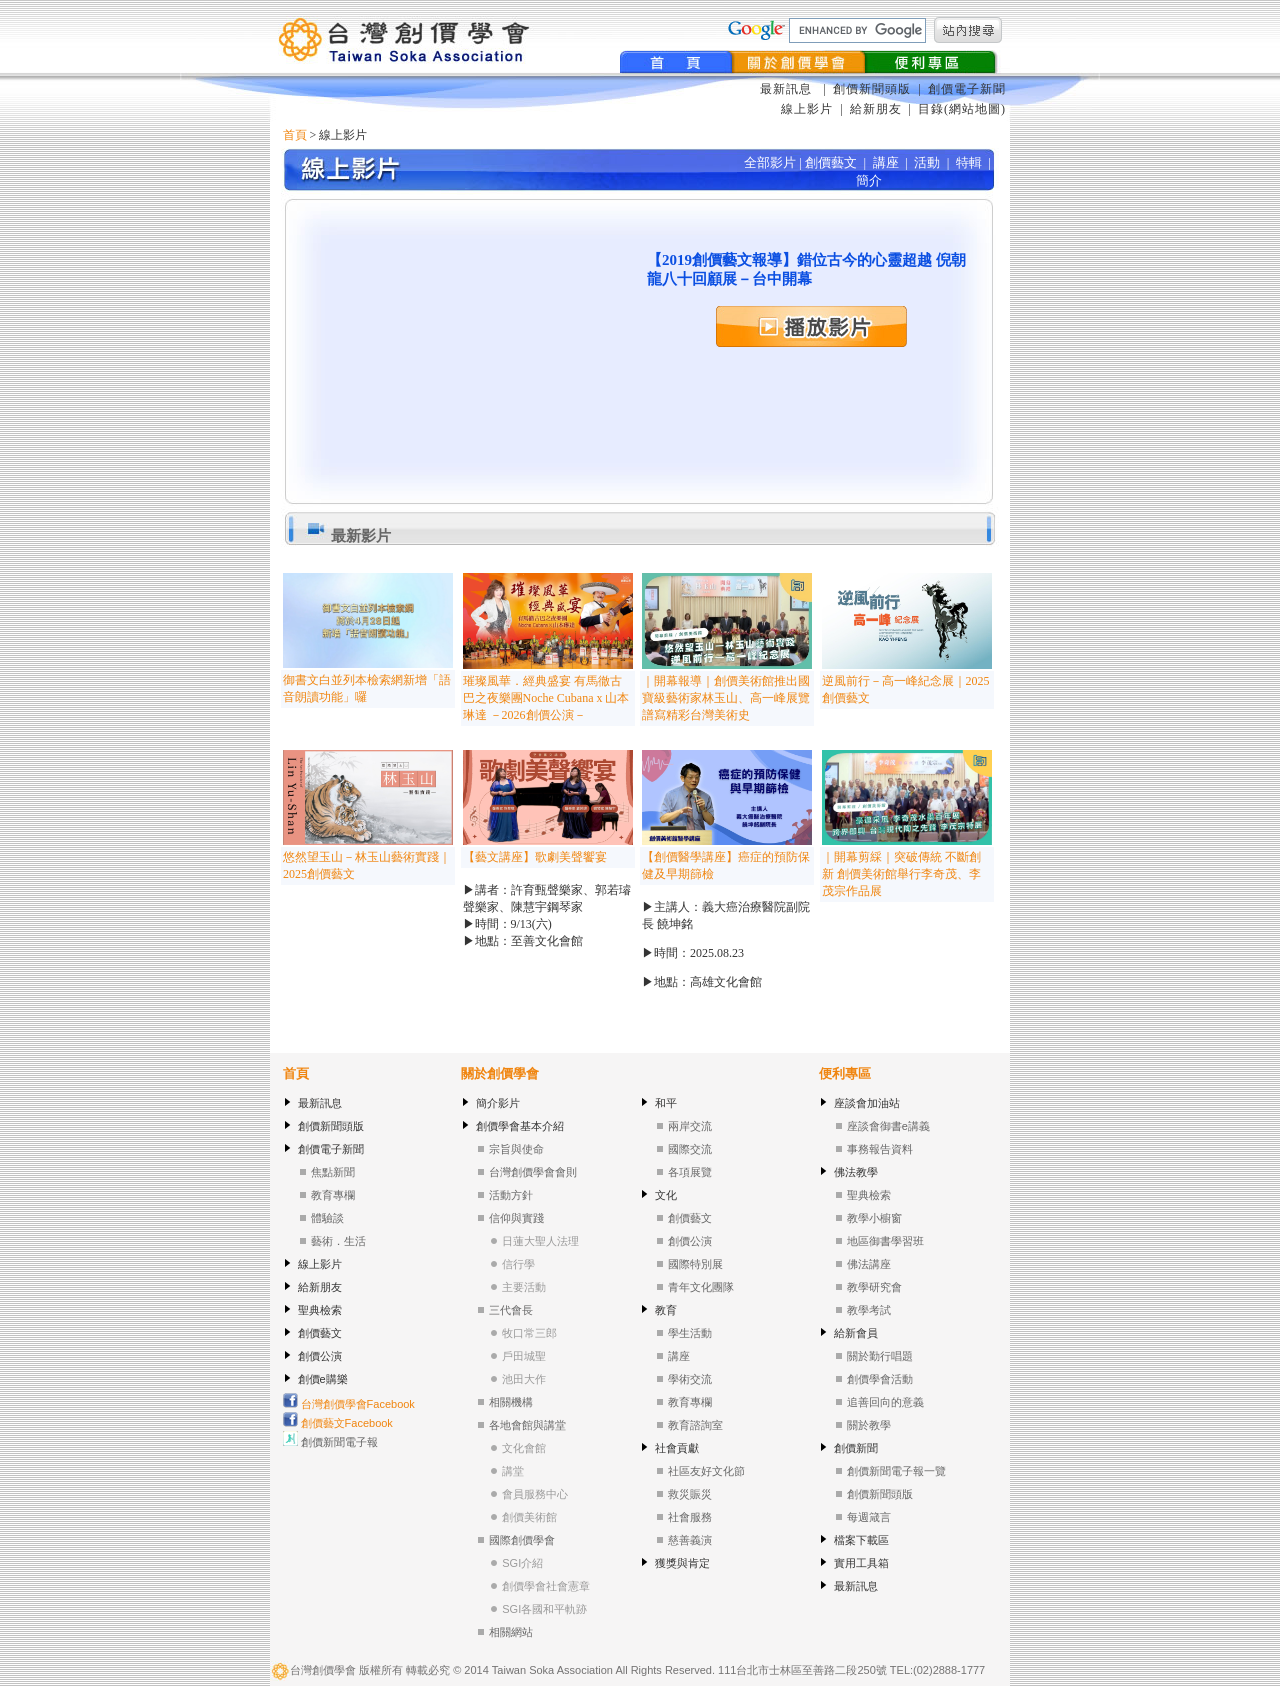  What do you see at coordinates (869, 1264) in the screenshot?
I see `佛法講座` at bounding box center [869, 1264].